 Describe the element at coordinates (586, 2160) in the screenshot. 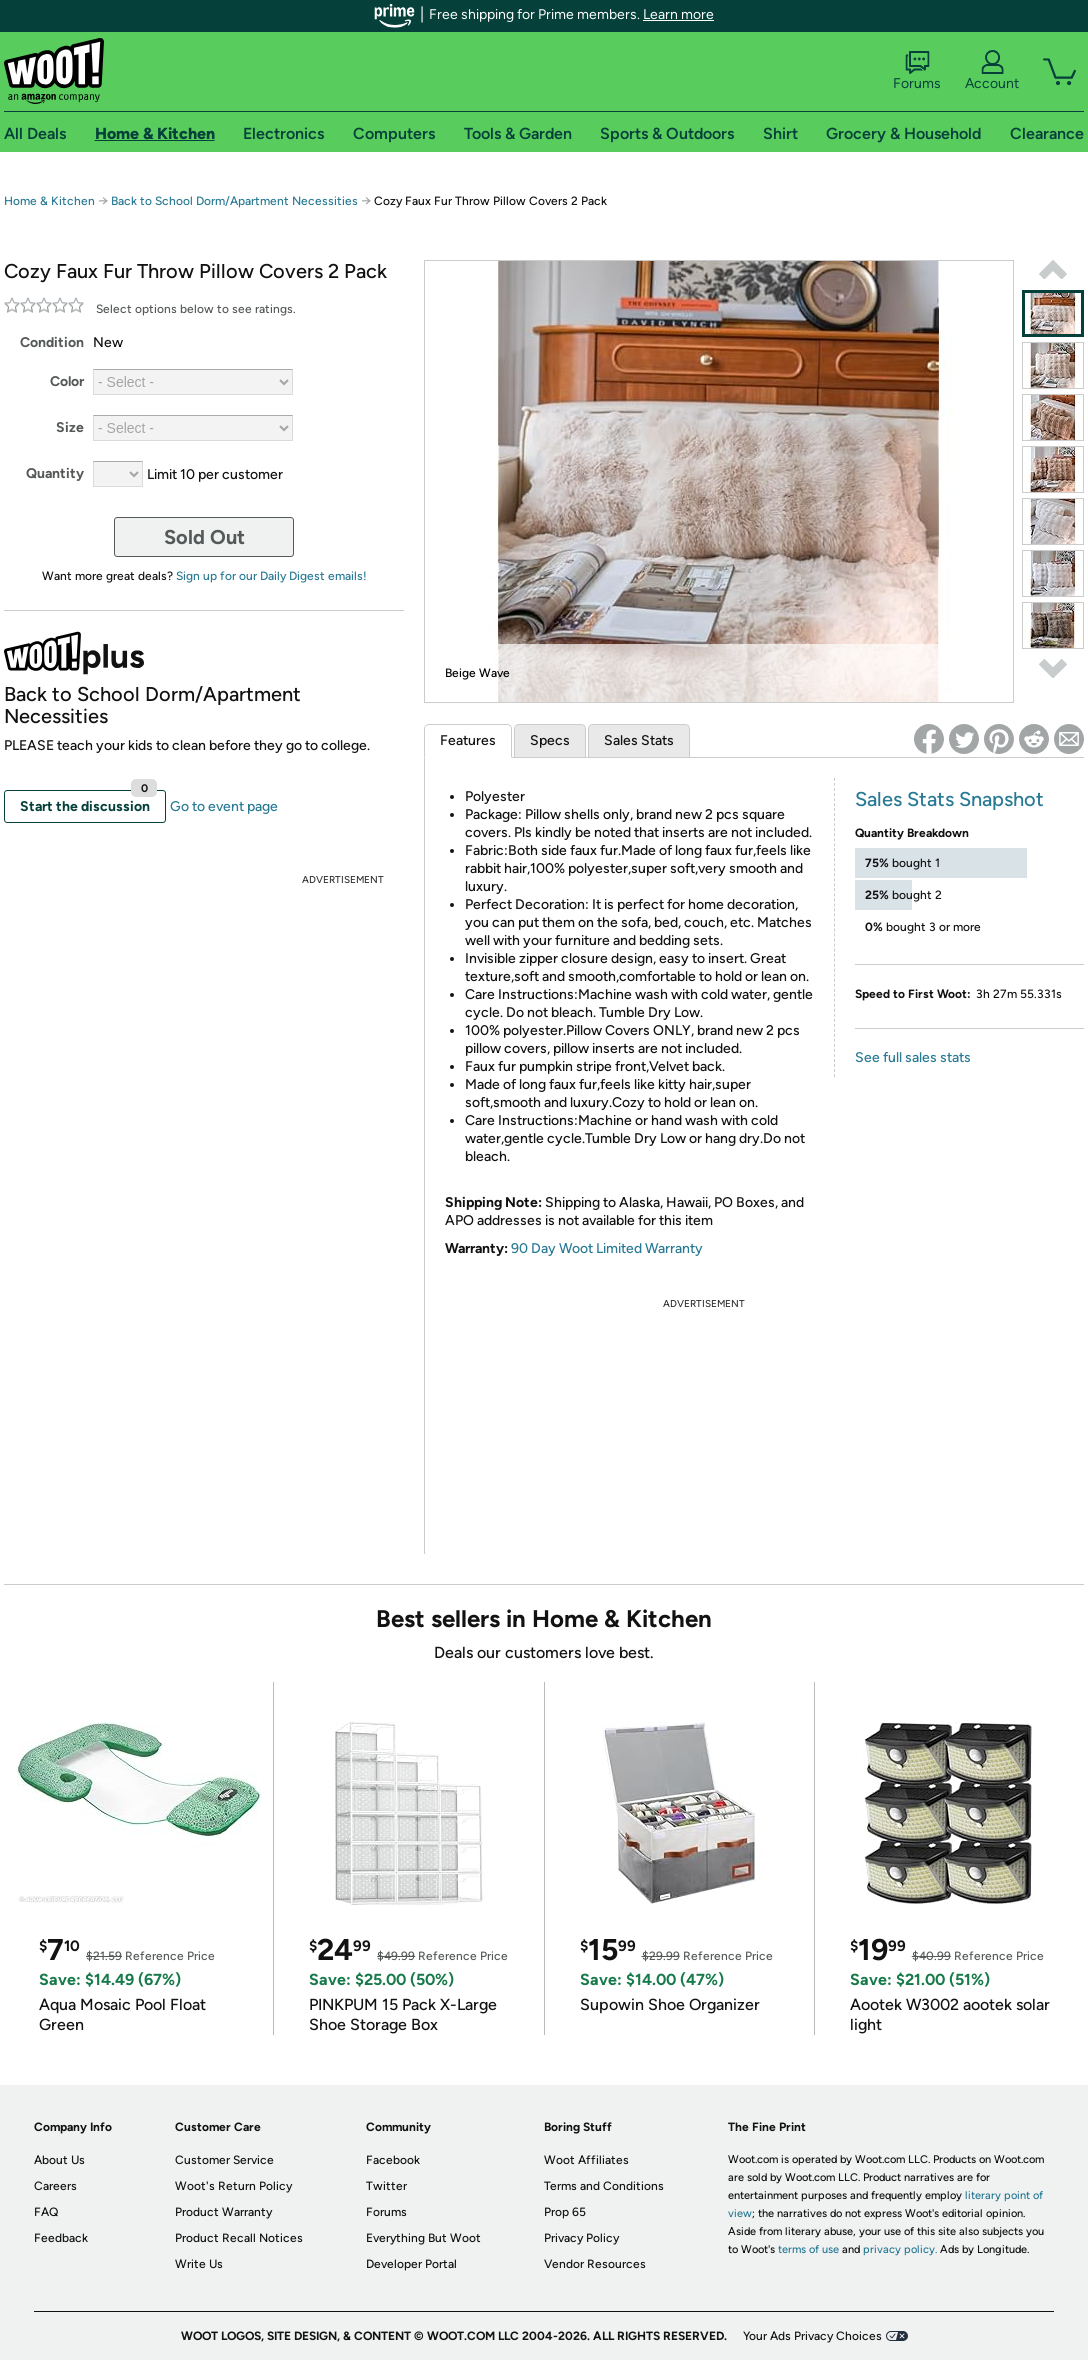

I see `Woot Affiliates` at that location.